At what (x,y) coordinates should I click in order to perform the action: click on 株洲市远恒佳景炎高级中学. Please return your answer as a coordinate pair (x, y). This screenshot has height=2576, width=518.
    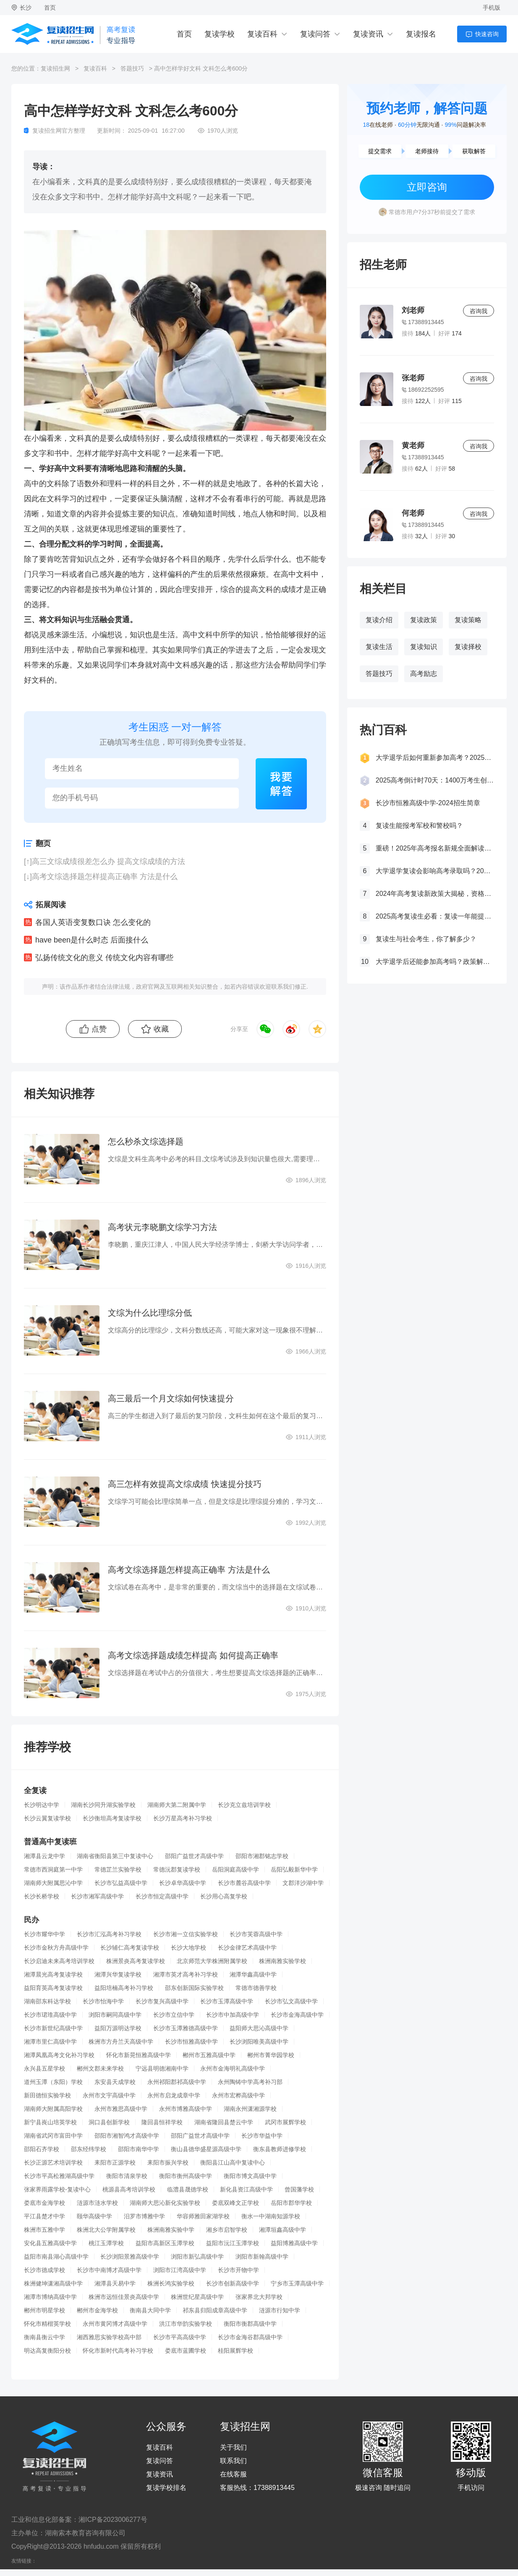
    Looking at the image, I should click on (124, 2297).